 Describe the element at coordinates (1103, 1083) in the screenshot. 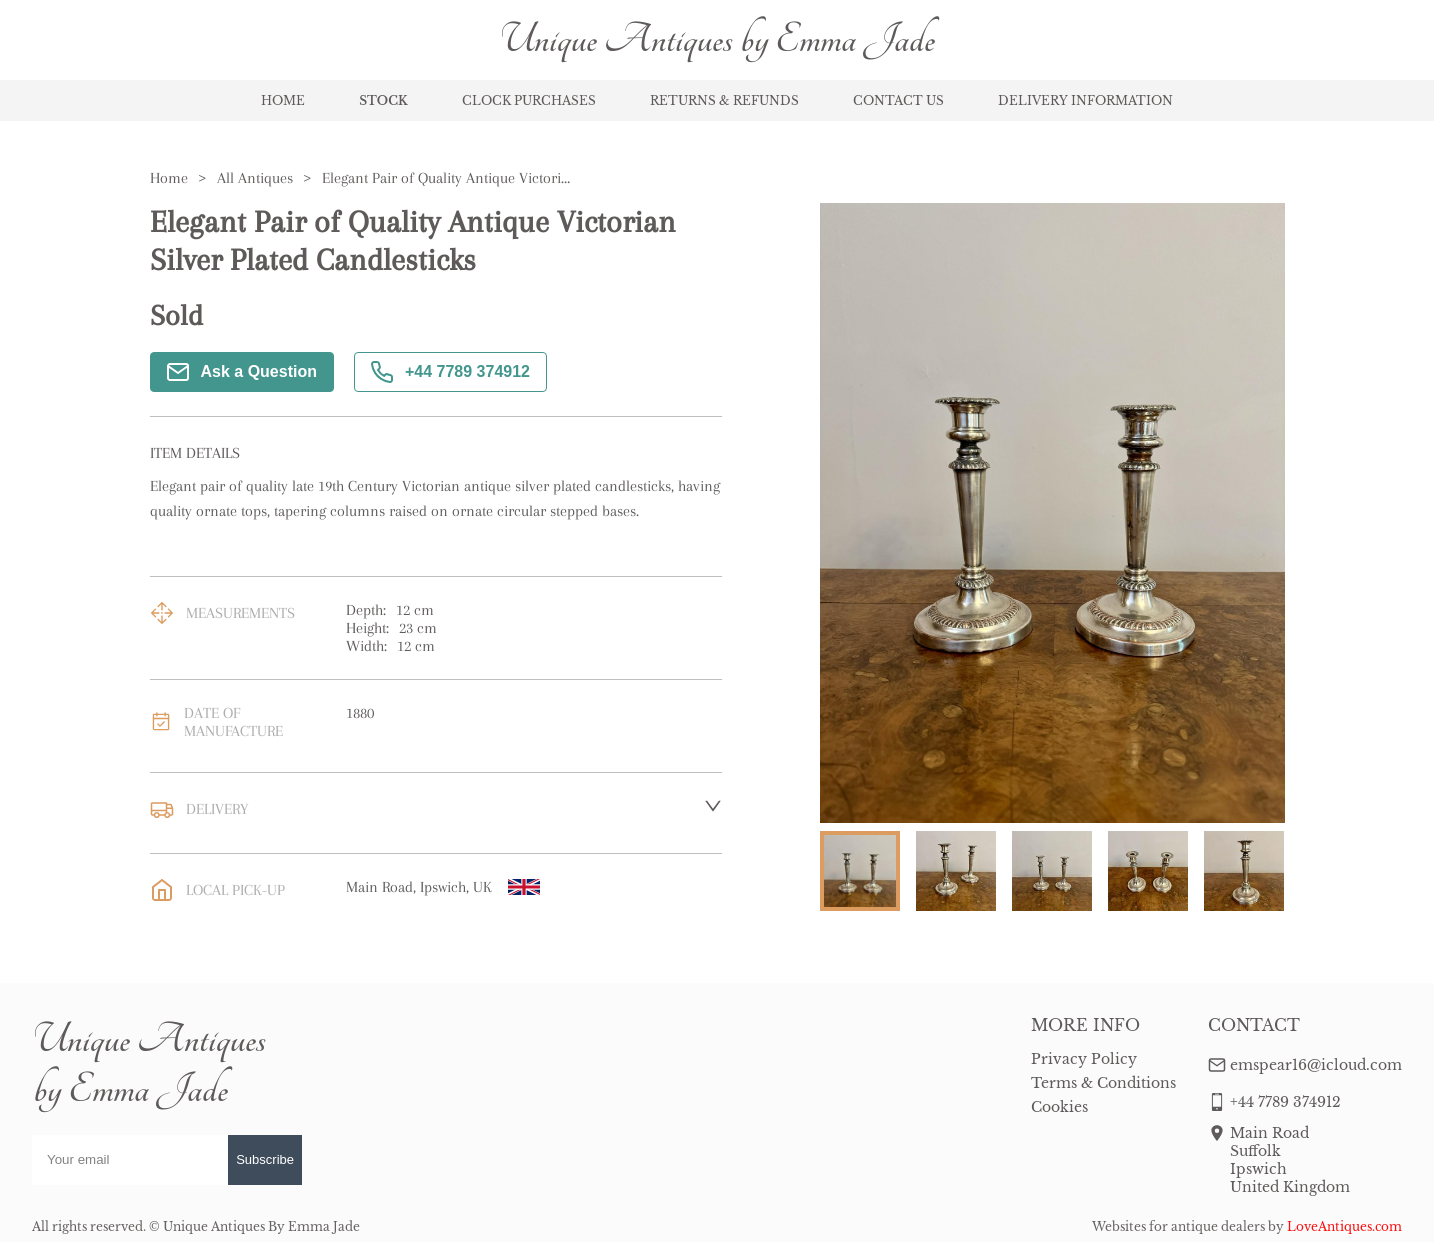

I see `Terms & Conditions` at that location.